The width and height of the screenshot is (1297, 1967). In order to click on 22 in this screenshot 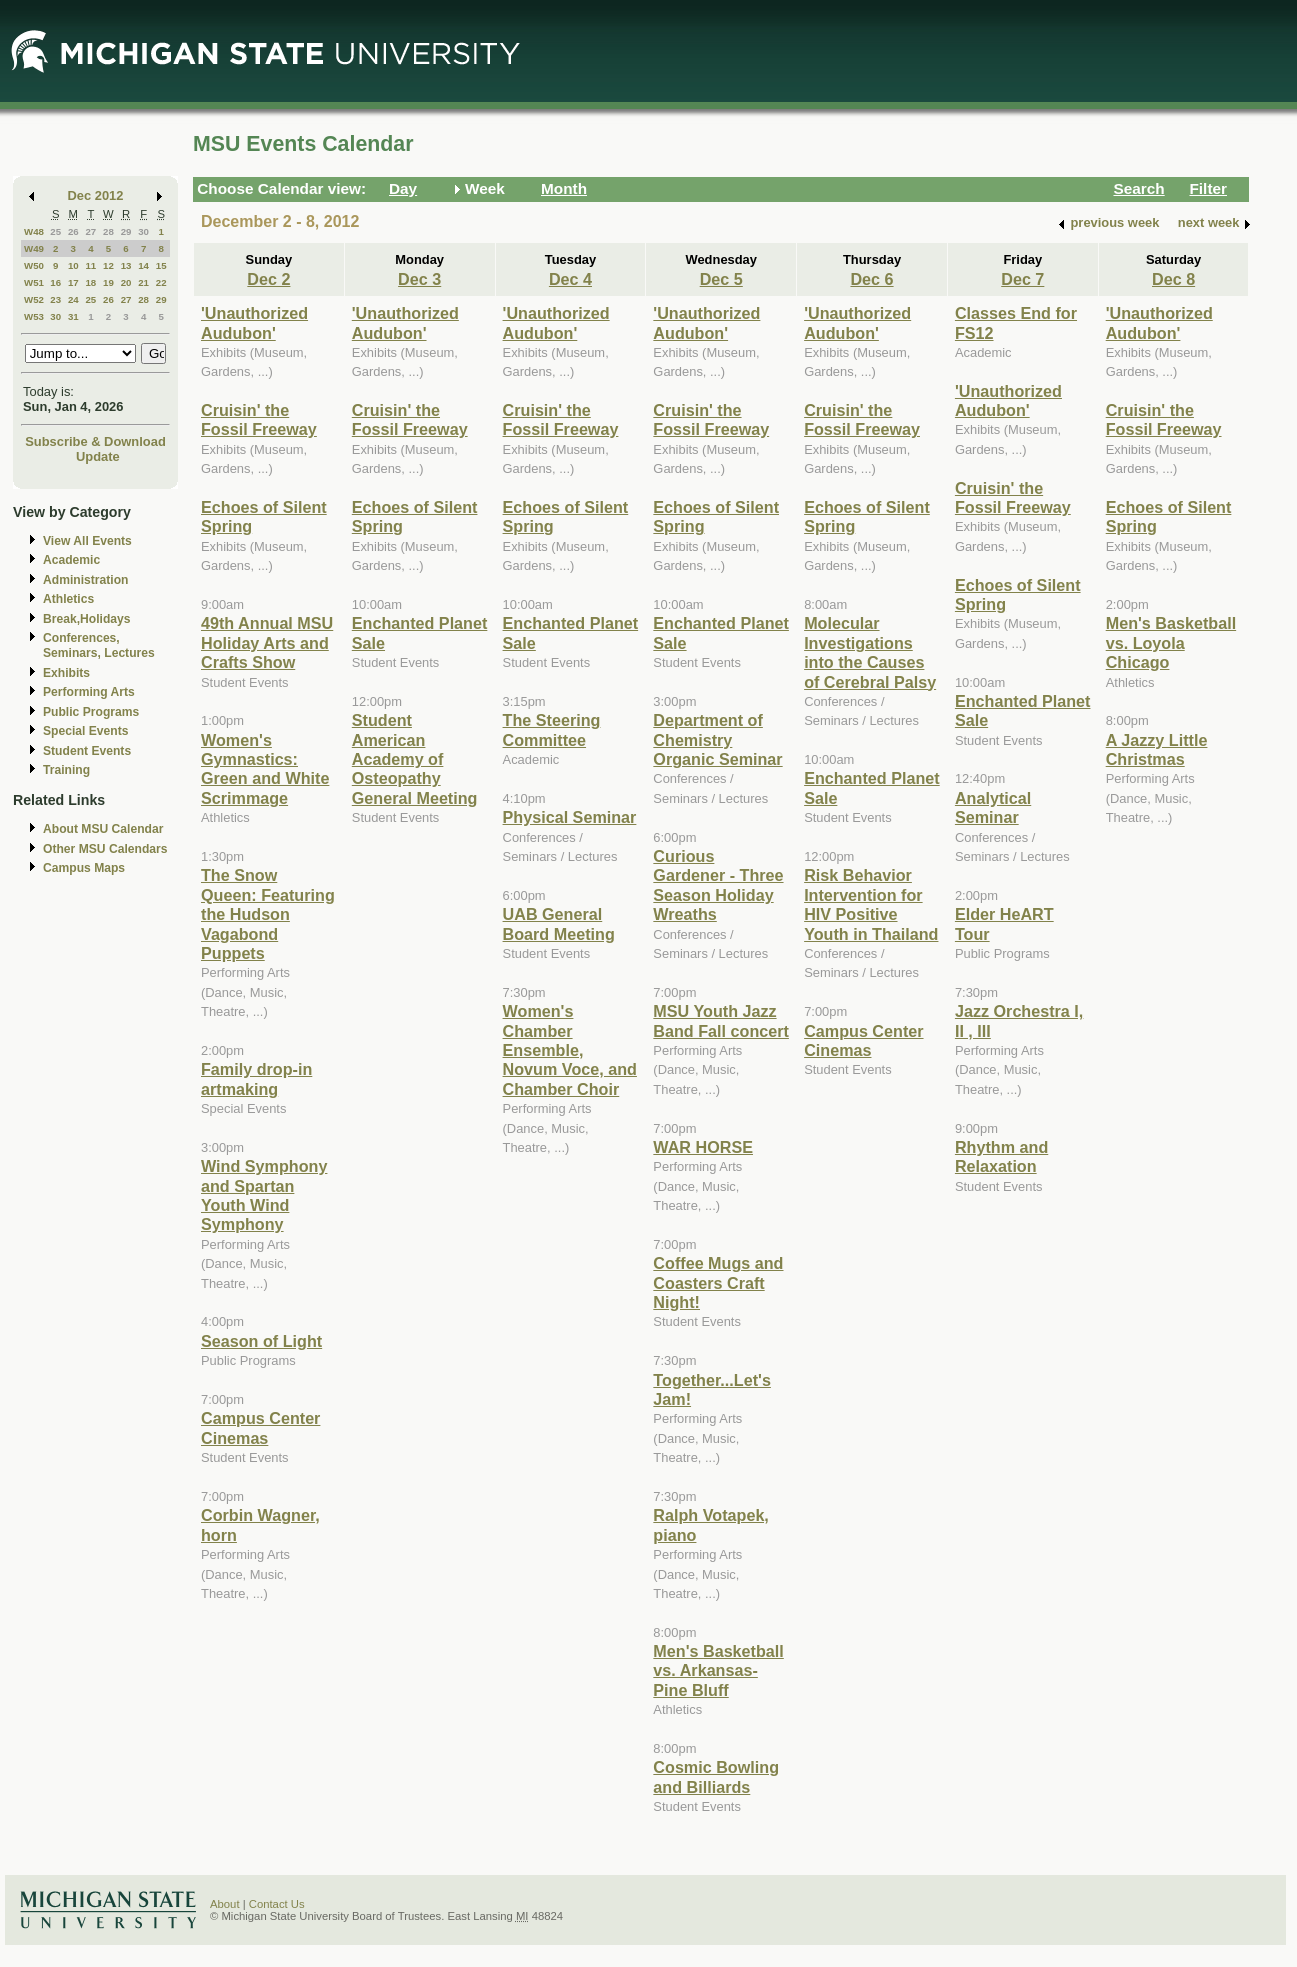, I will do `click(161, 282)`.